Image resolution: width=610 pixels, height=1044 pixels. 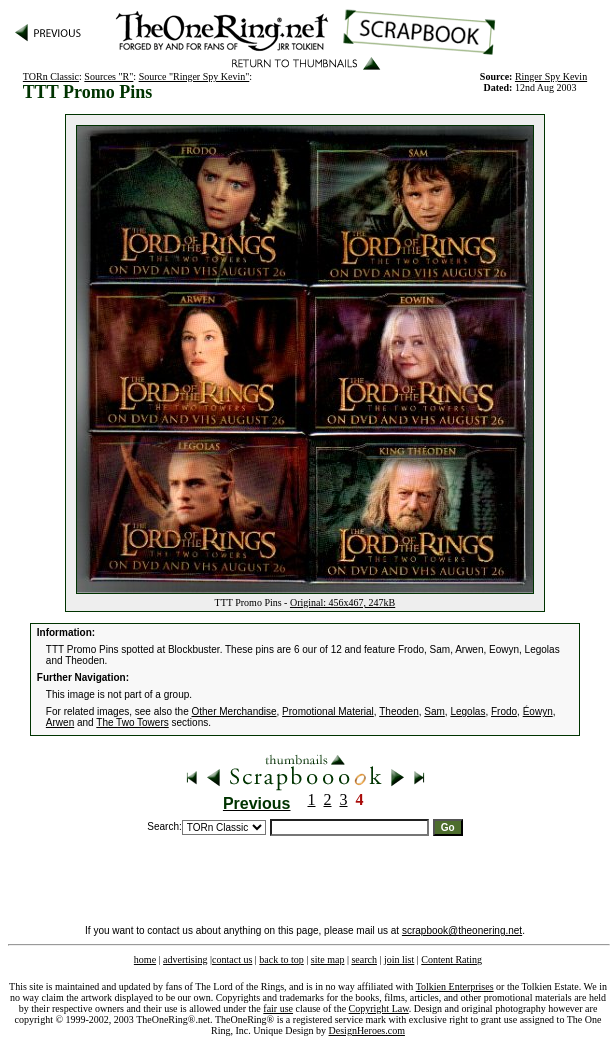 I want to click on Sources "R", so click(x=108, y=76).